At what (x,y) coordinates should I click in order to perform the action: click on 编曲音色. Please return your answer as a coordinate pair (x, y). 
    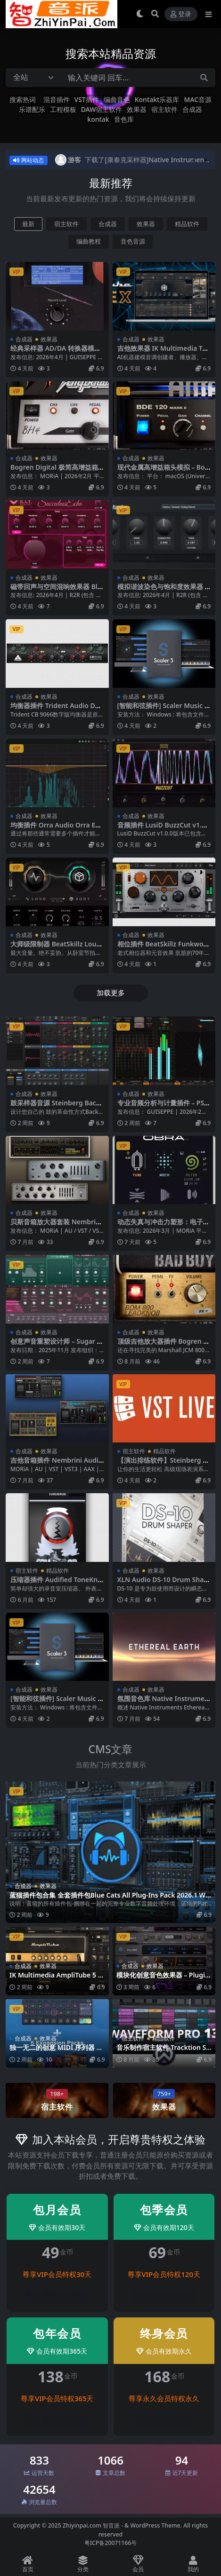
    Looking at the image, I should click on (117, 99).